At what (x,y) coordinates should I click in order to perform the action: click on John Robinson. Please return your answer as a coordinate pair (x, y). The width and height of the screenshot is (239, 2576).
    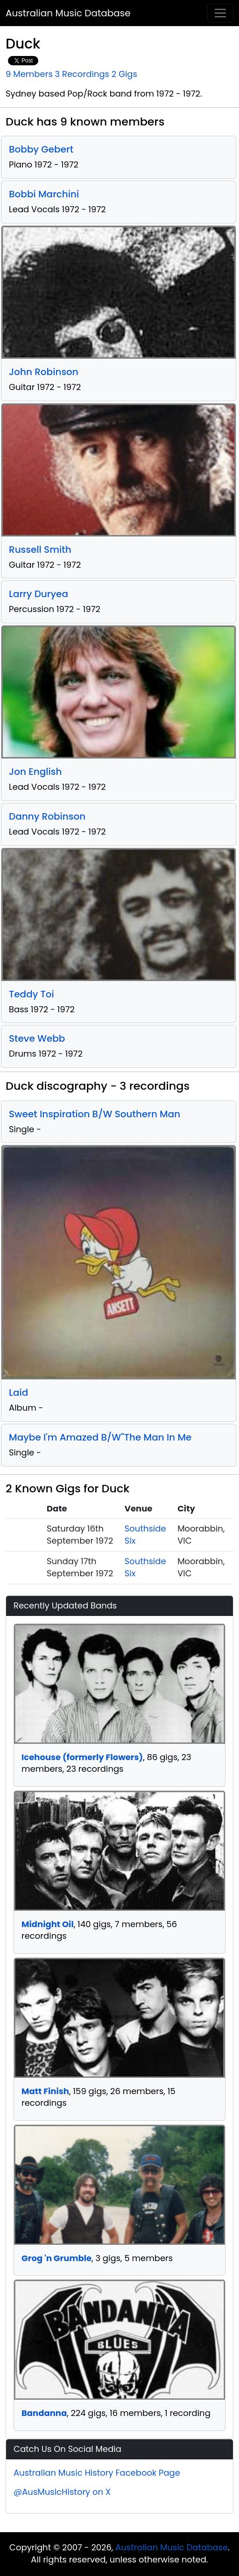
    Looking at the image, I should click on (43, 371).